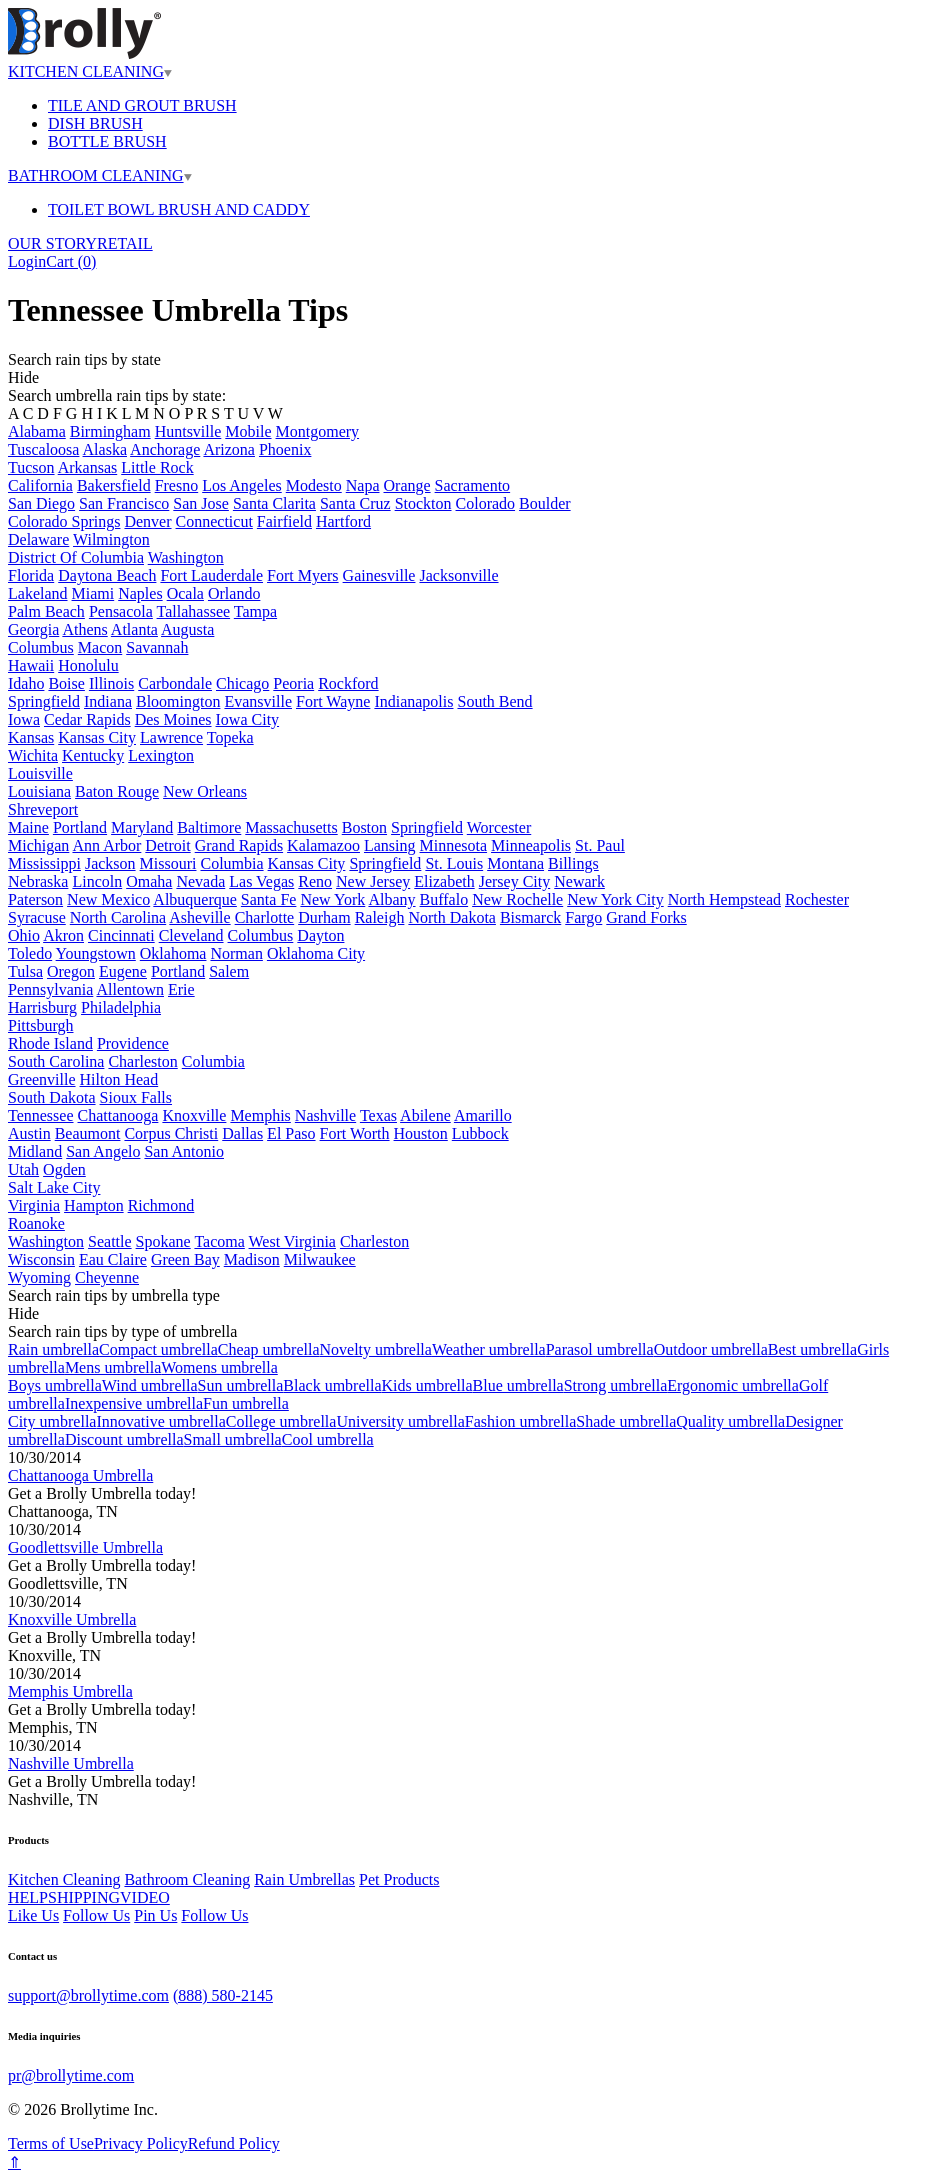 The image size is (937, 2180). Describe the element at coordinates (130, 989) in the screenshot. I see `Allentown` at that location.